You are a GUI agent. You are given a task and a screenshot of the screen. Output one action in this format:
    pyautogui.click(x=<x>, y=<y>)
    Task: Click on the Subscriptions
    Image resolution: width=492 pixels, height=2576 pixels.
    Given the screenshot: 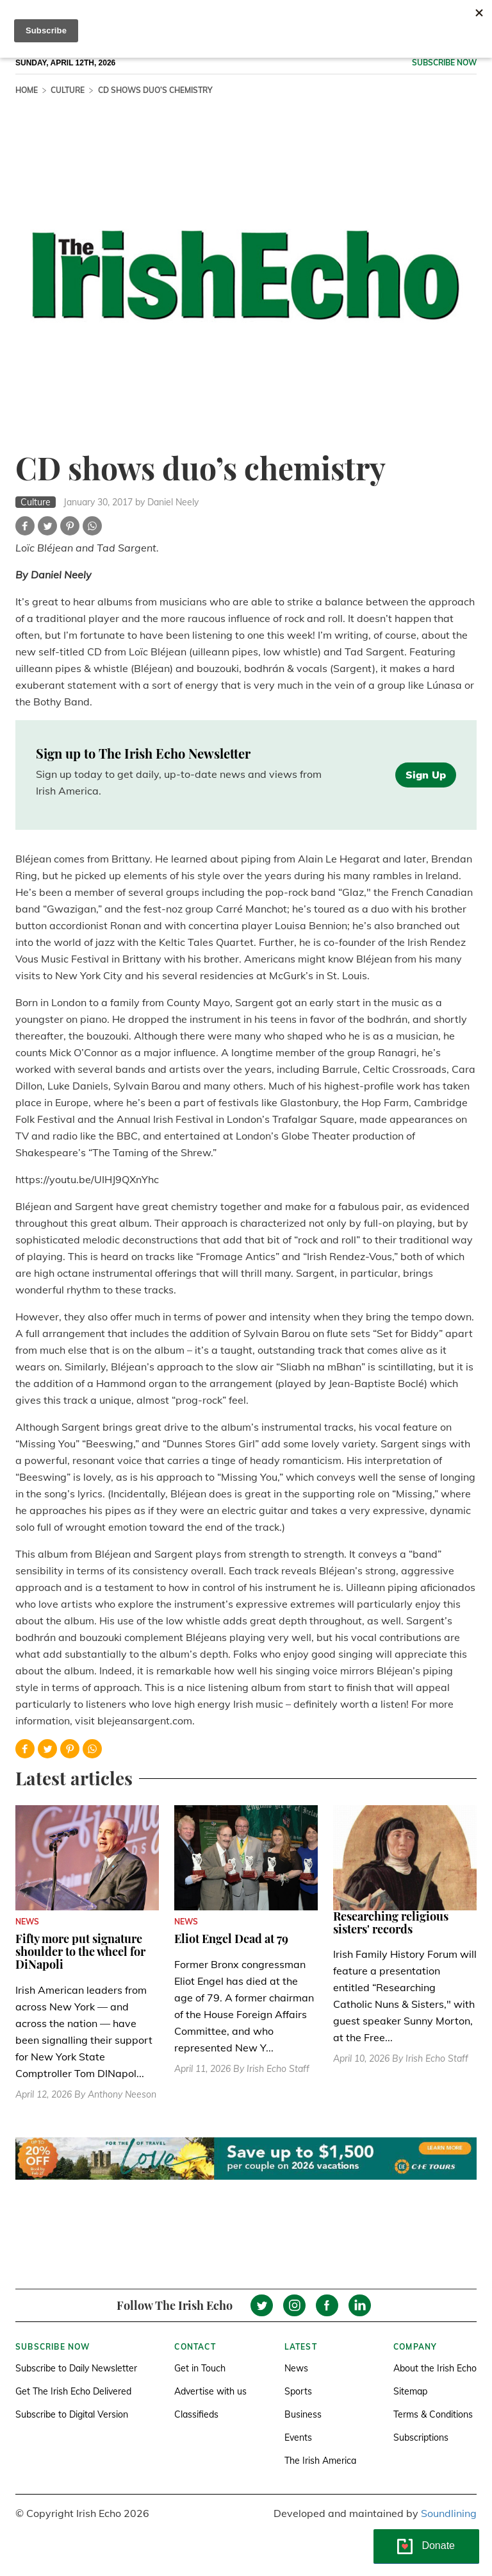 What is the action you would take?
    pyautogui.click(x=420, y=2437)
    